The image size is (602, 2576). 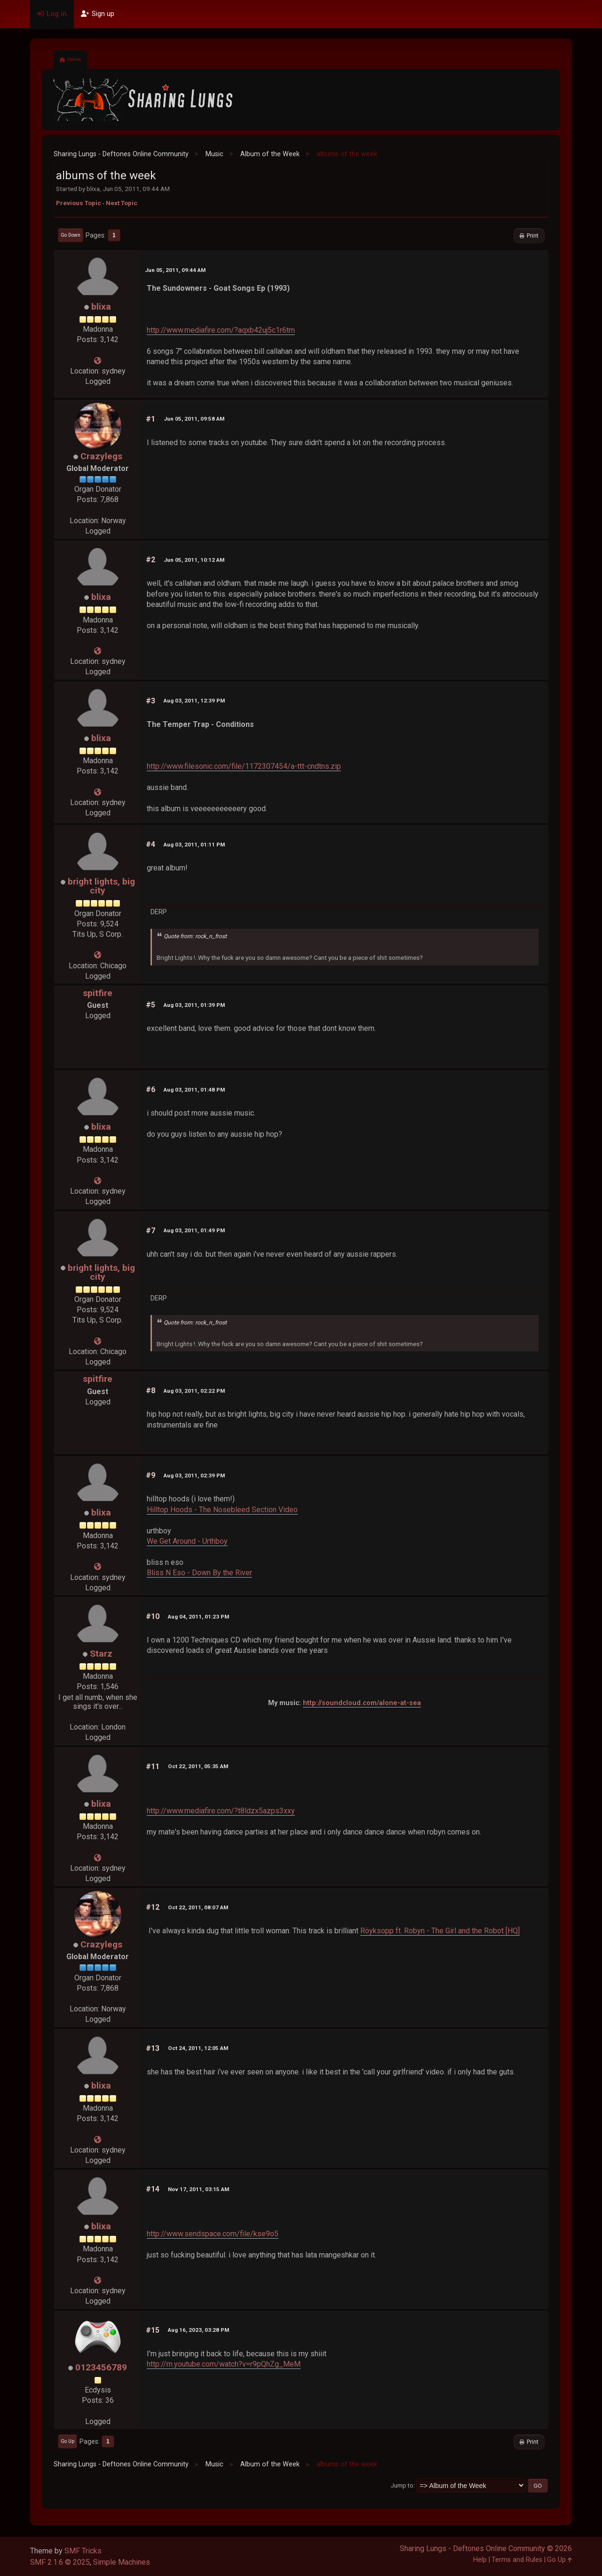 What do you see at coordinates (194, 418) in the screenshot?
I see `Jun 05, 2011, 09:58 AM` at bounding box center [194, 418].